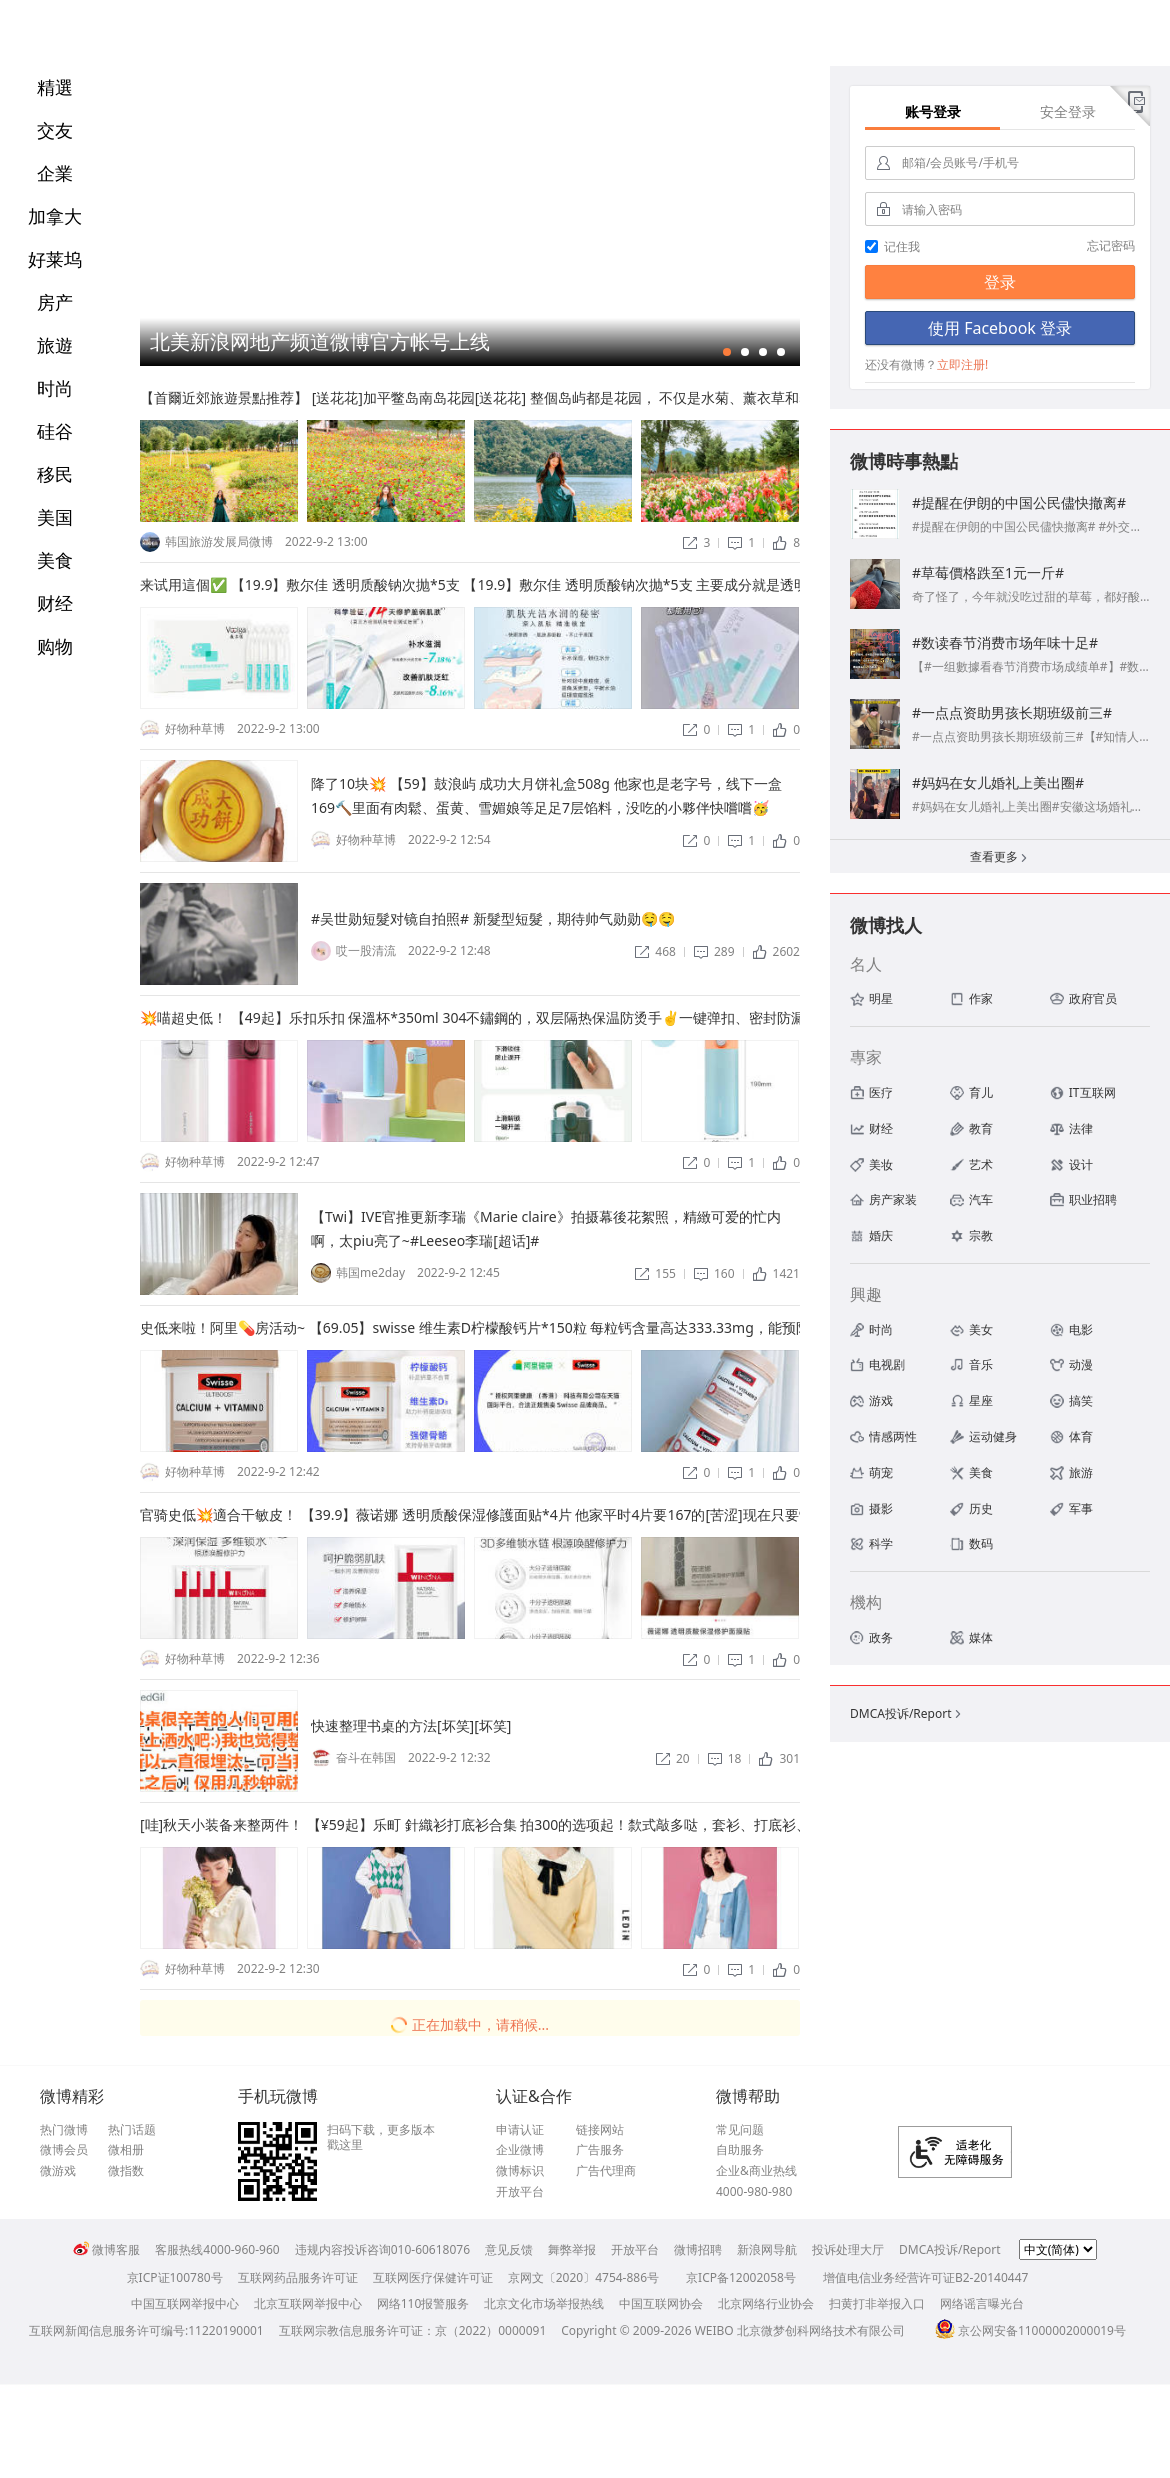 Image resolution: width=1170 pixels, height=2478 pixels. I want to click on 京公网安备11000002000019号, so click(1030, 2330).